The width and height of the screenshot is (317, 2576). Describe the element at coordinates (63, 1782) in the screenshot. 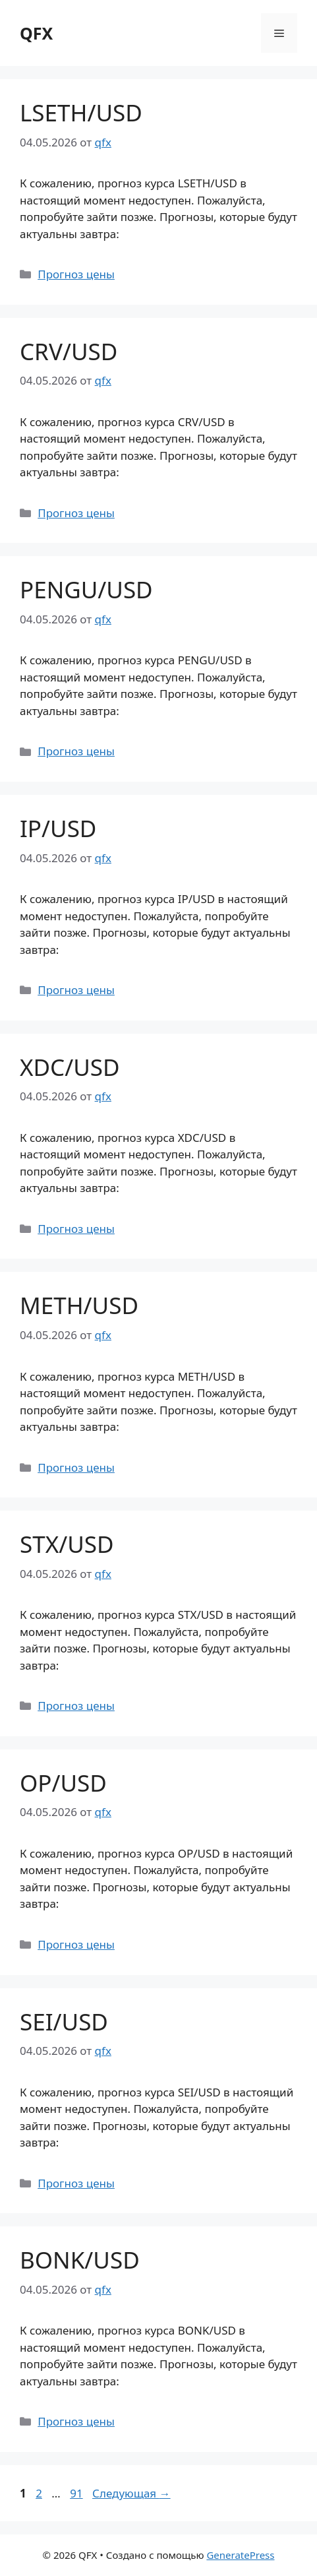

I see `OP/USD` at that location.